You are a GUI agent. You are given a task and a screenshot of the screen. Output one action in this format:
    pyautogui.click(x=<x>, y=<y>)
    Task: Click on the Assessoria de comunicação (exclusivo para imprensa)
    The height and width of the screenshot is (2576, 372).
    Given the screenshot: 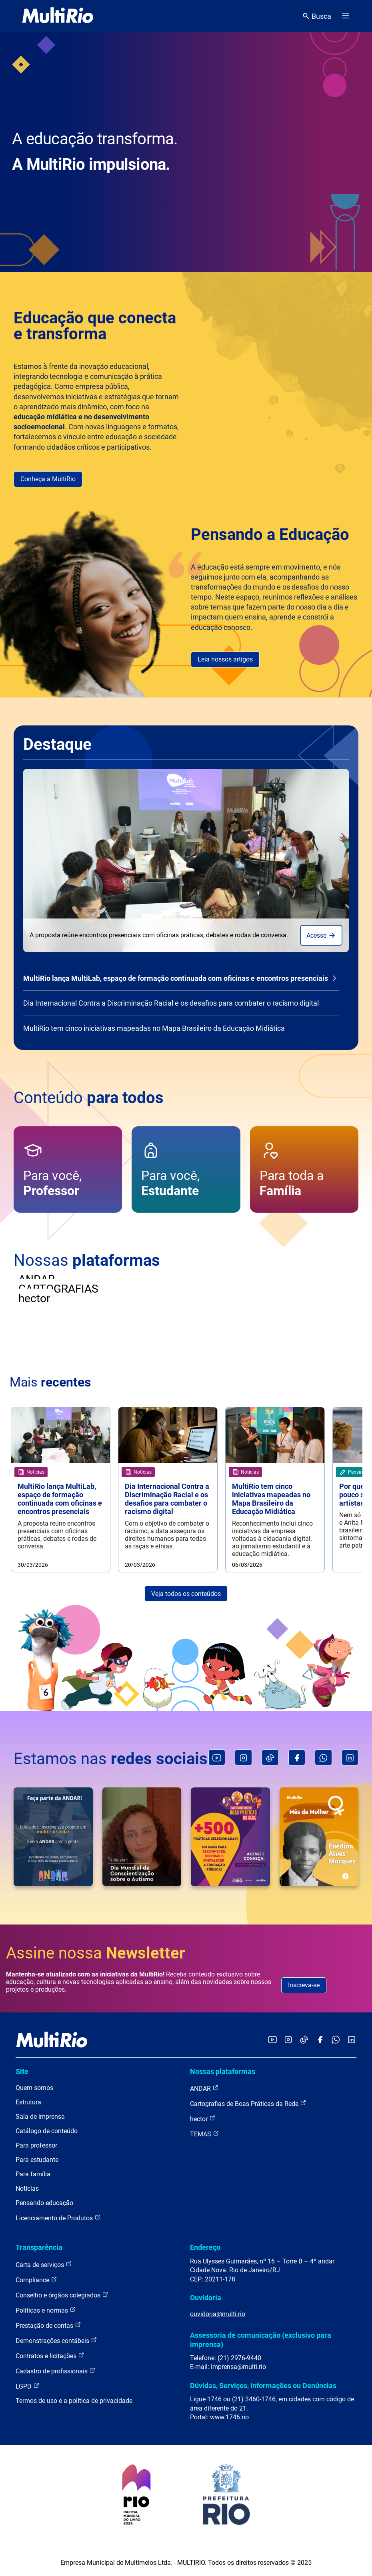 What is the action you would take?
    pyautogui.click(x=260, y=2339)
    